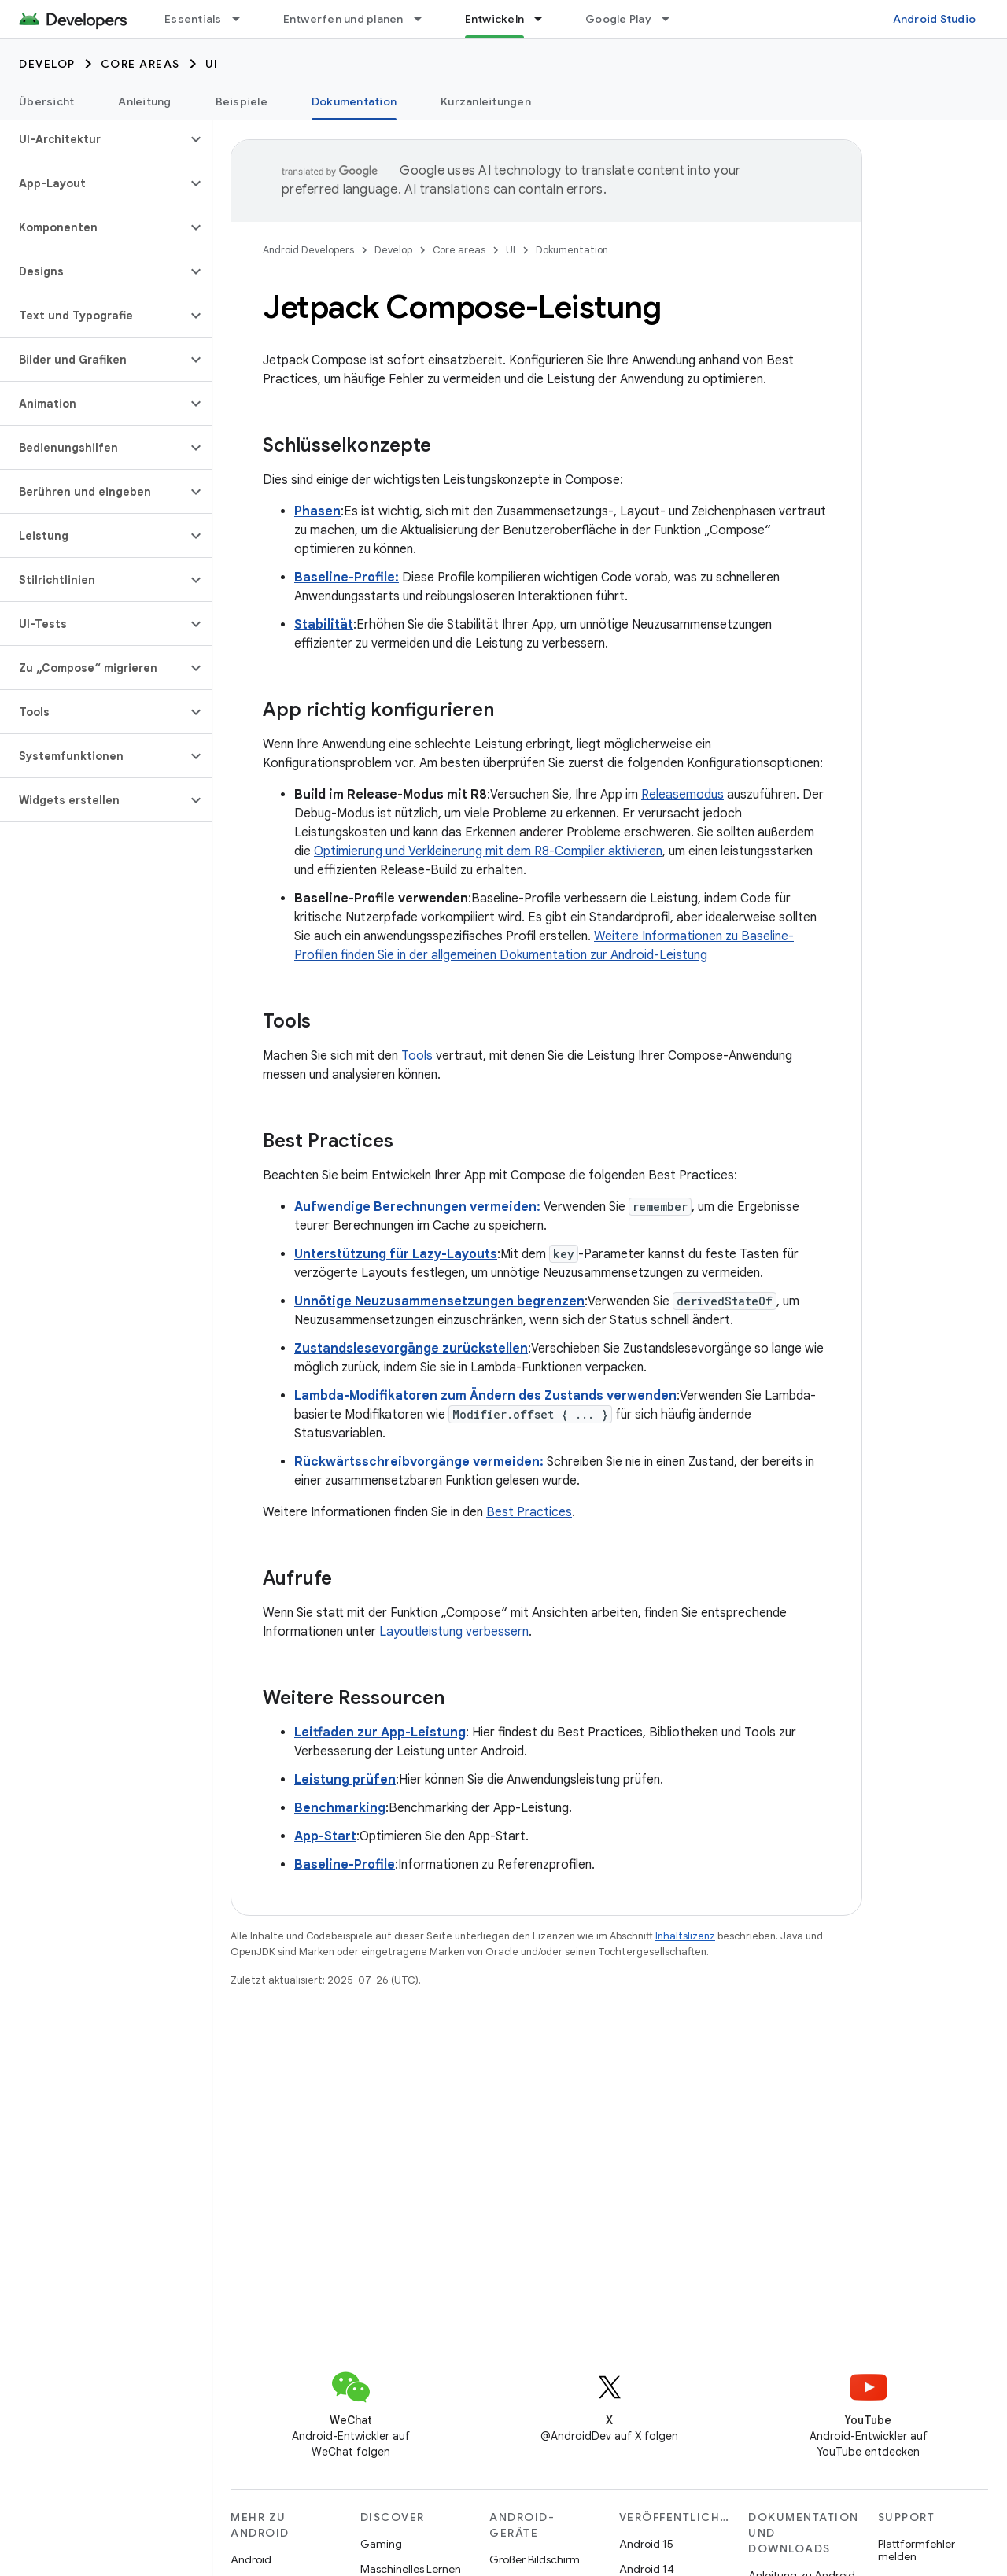 This screenshot has width=1007, height=2576. What do you see at coordinates (325, 1836) in the screenshot?
I see `App-Start` at bounding box center [325, 1836].